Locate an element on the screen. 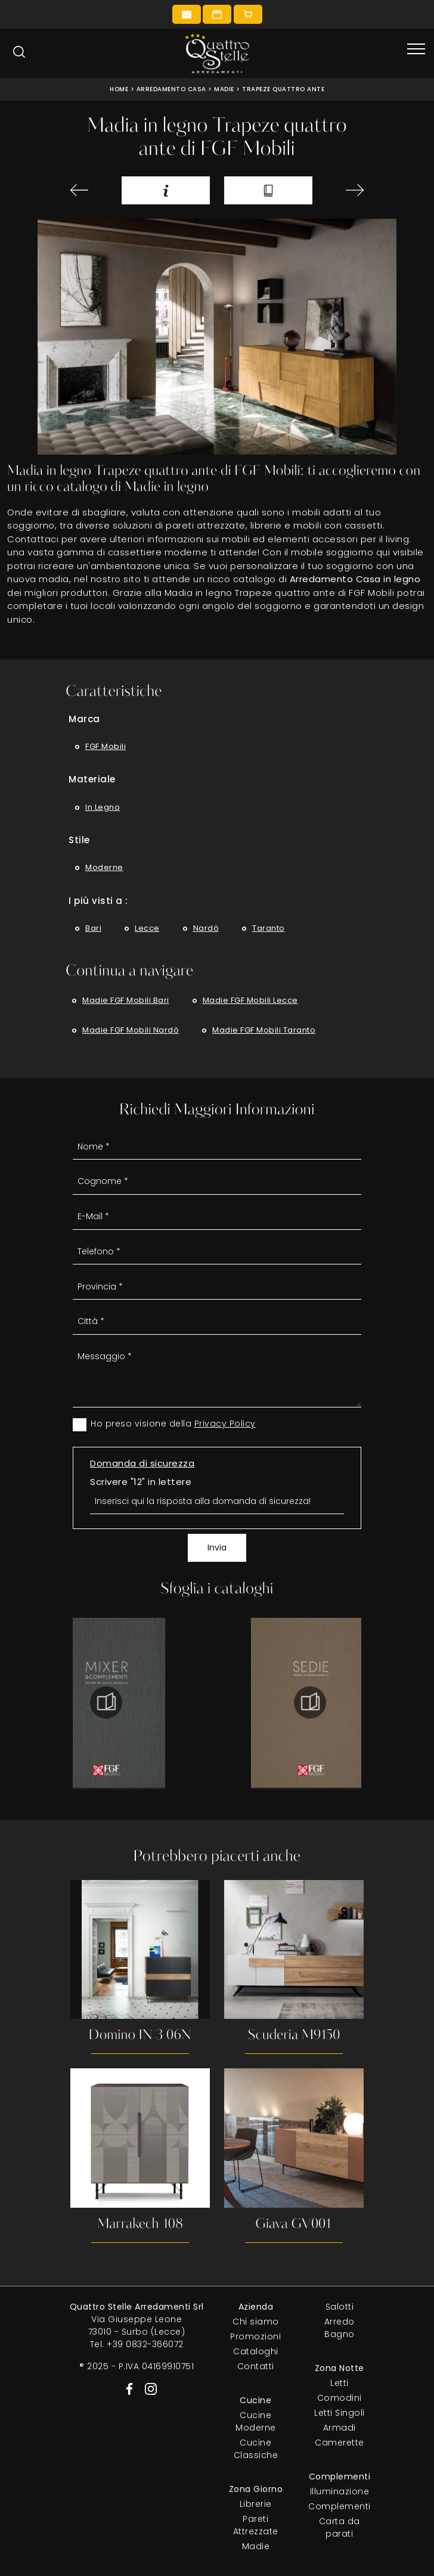 This screenshot has height=2576, width=434. +39 0832-366072 is located at coordinates (145, 2344).